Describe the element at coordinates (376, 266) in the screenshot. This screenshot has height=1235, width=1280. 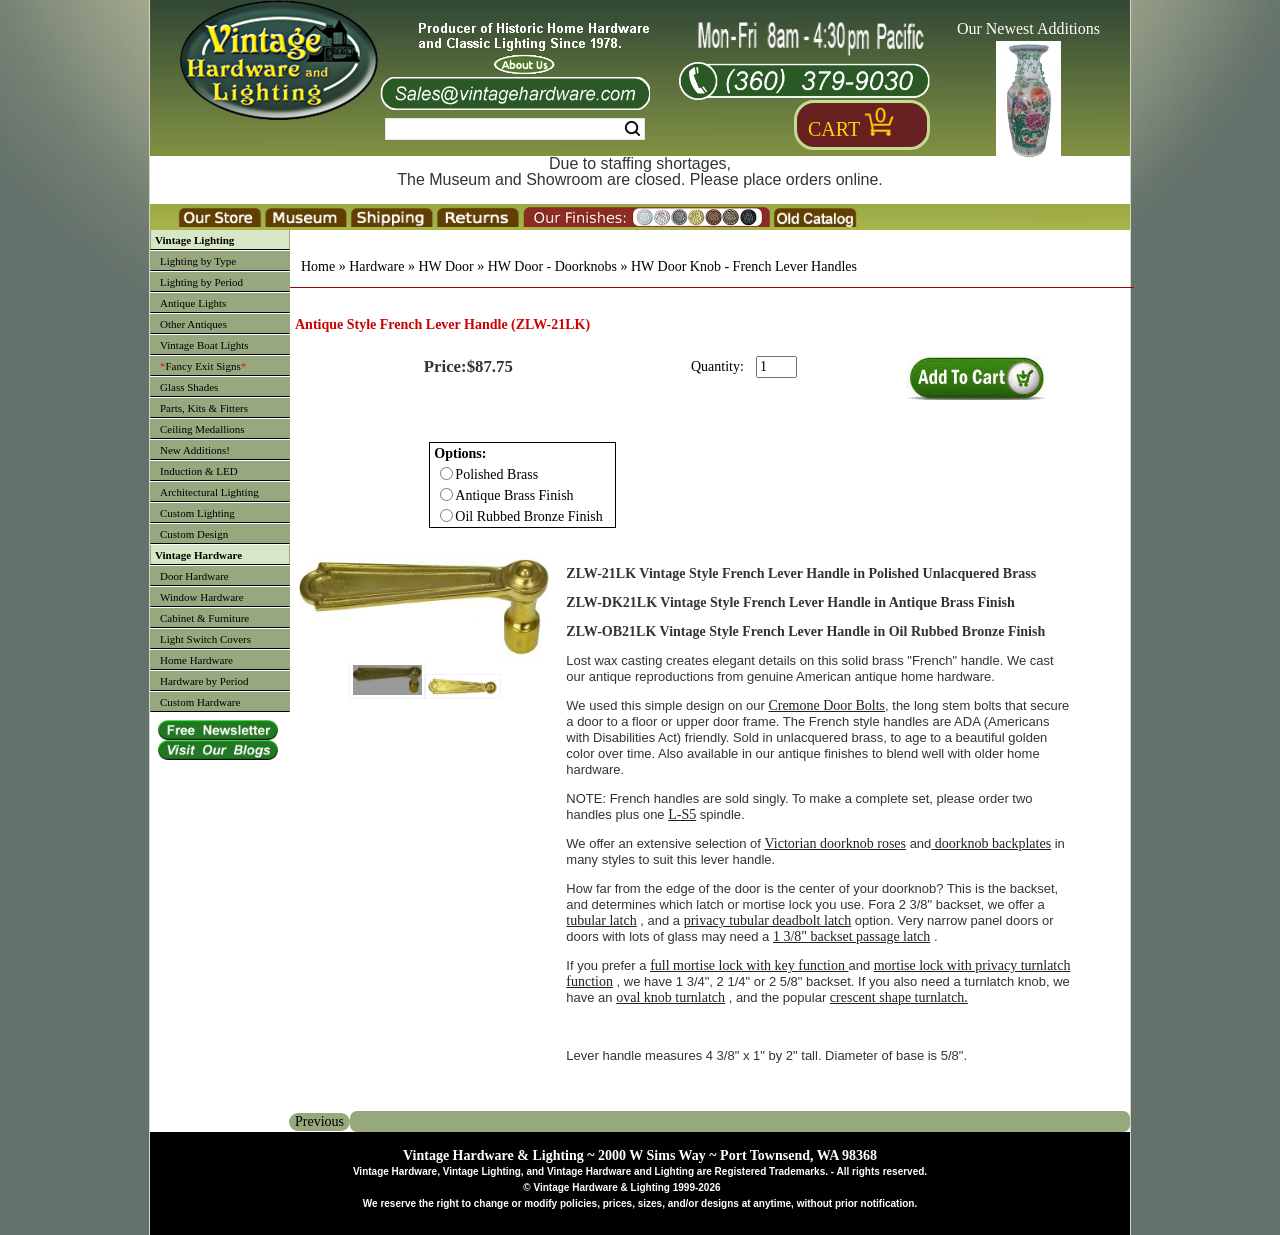
I see `Hardware` at that location.